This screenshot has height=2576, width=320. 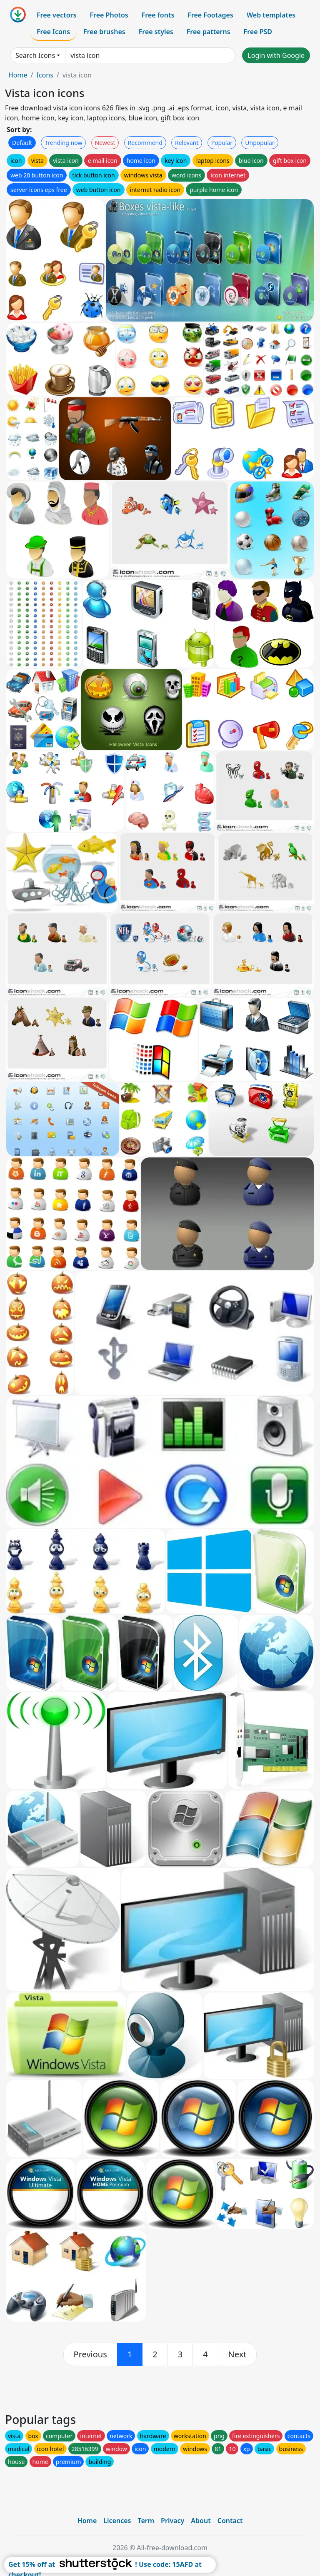 What do you see at coordinates (145, 143) in the screenshot?
I see `Recommend` at bounding box center [145, 143].